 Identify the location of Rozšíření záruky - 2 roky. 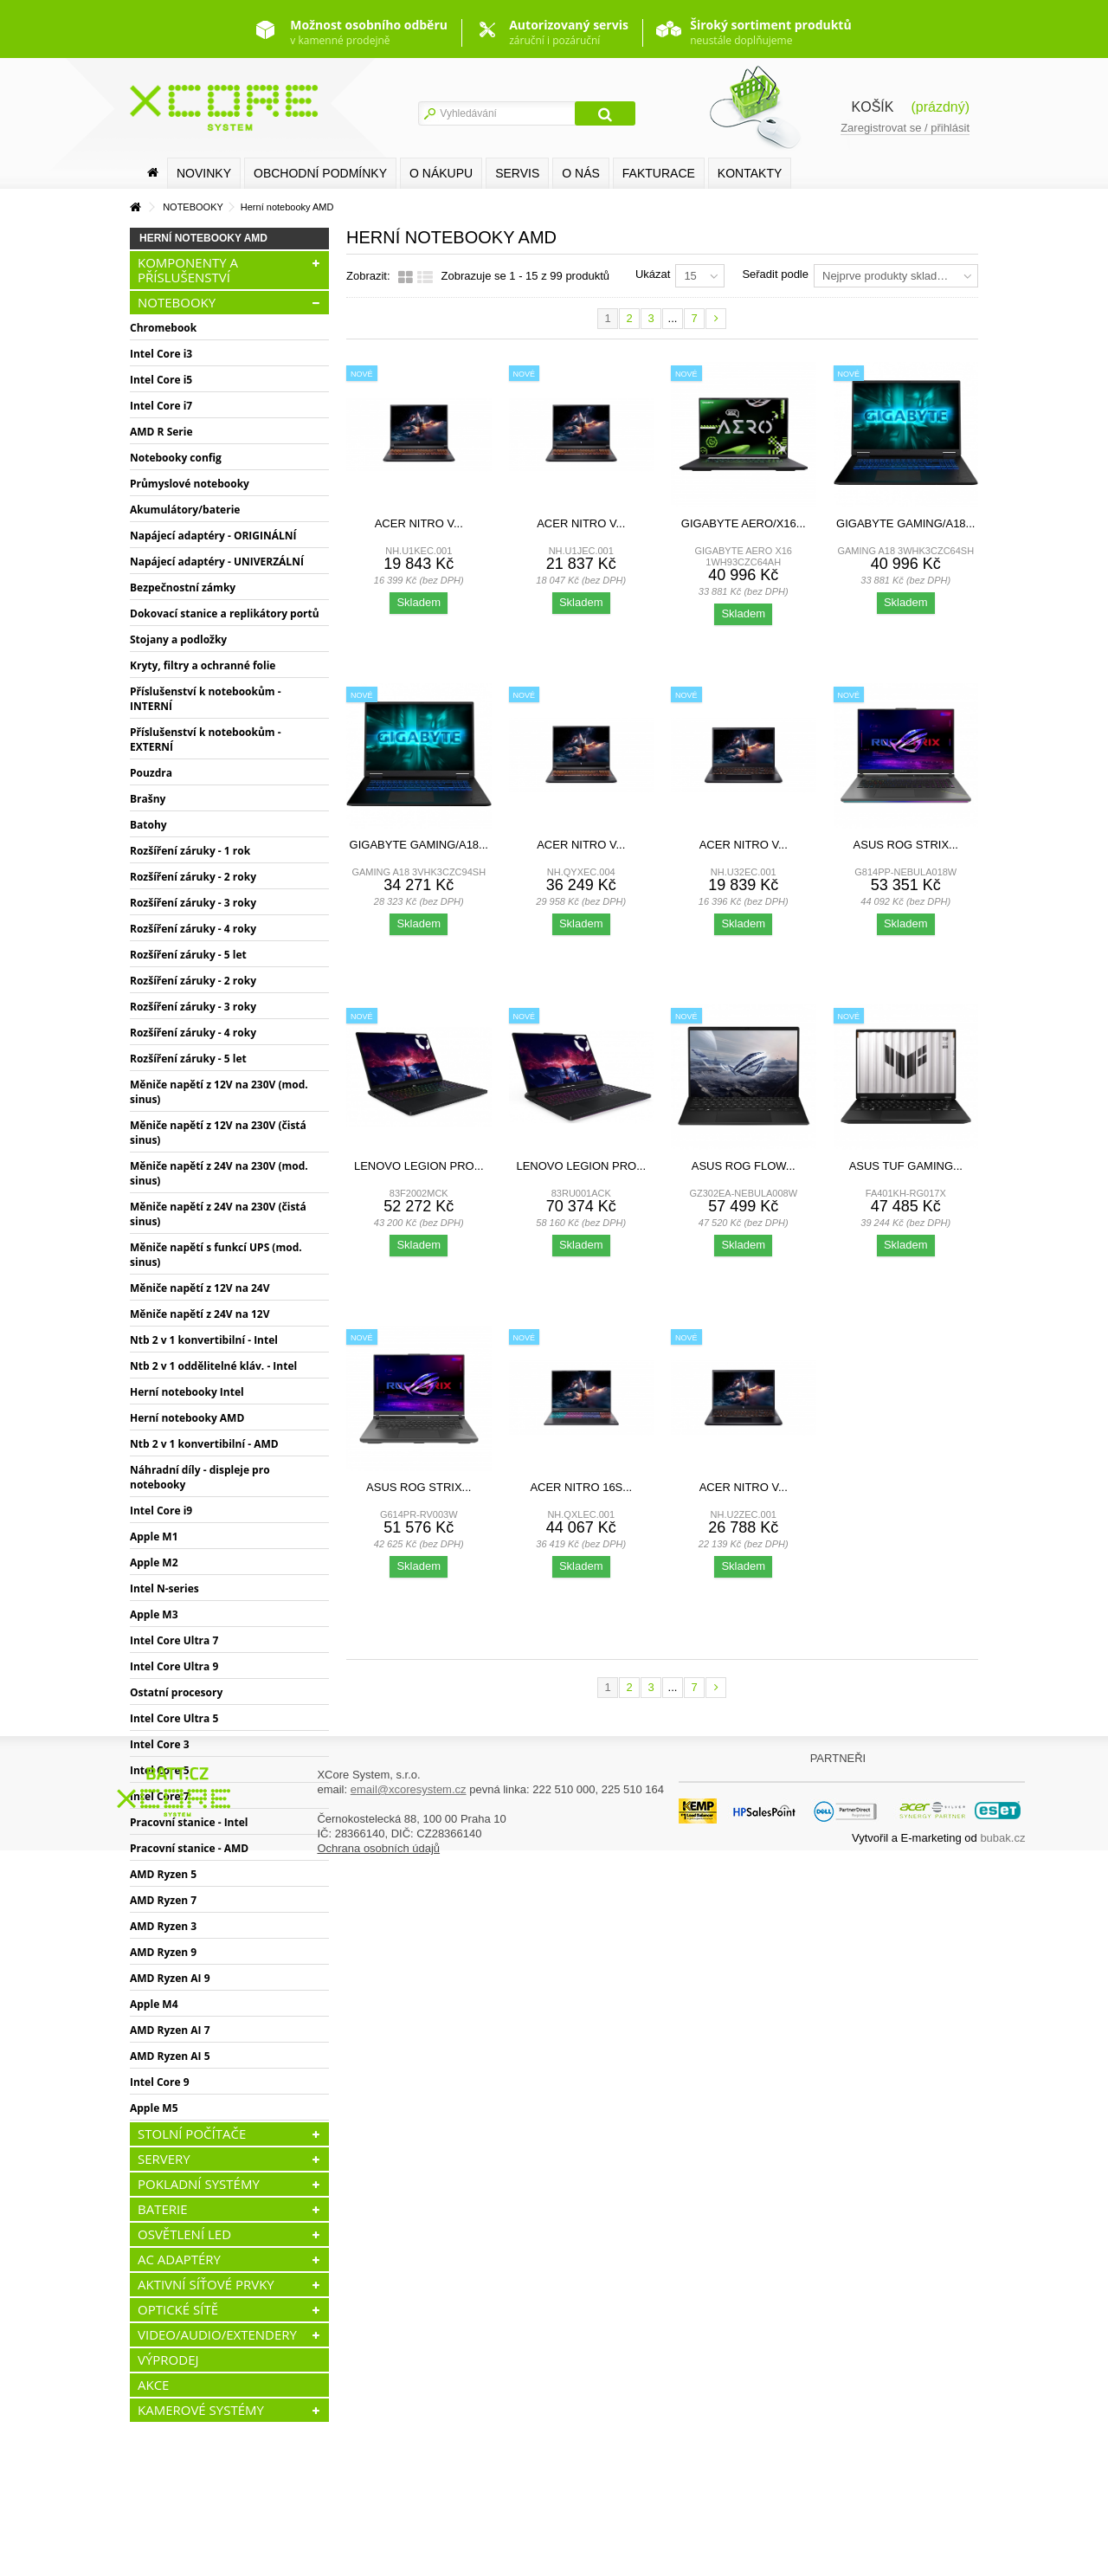
(193, 876).